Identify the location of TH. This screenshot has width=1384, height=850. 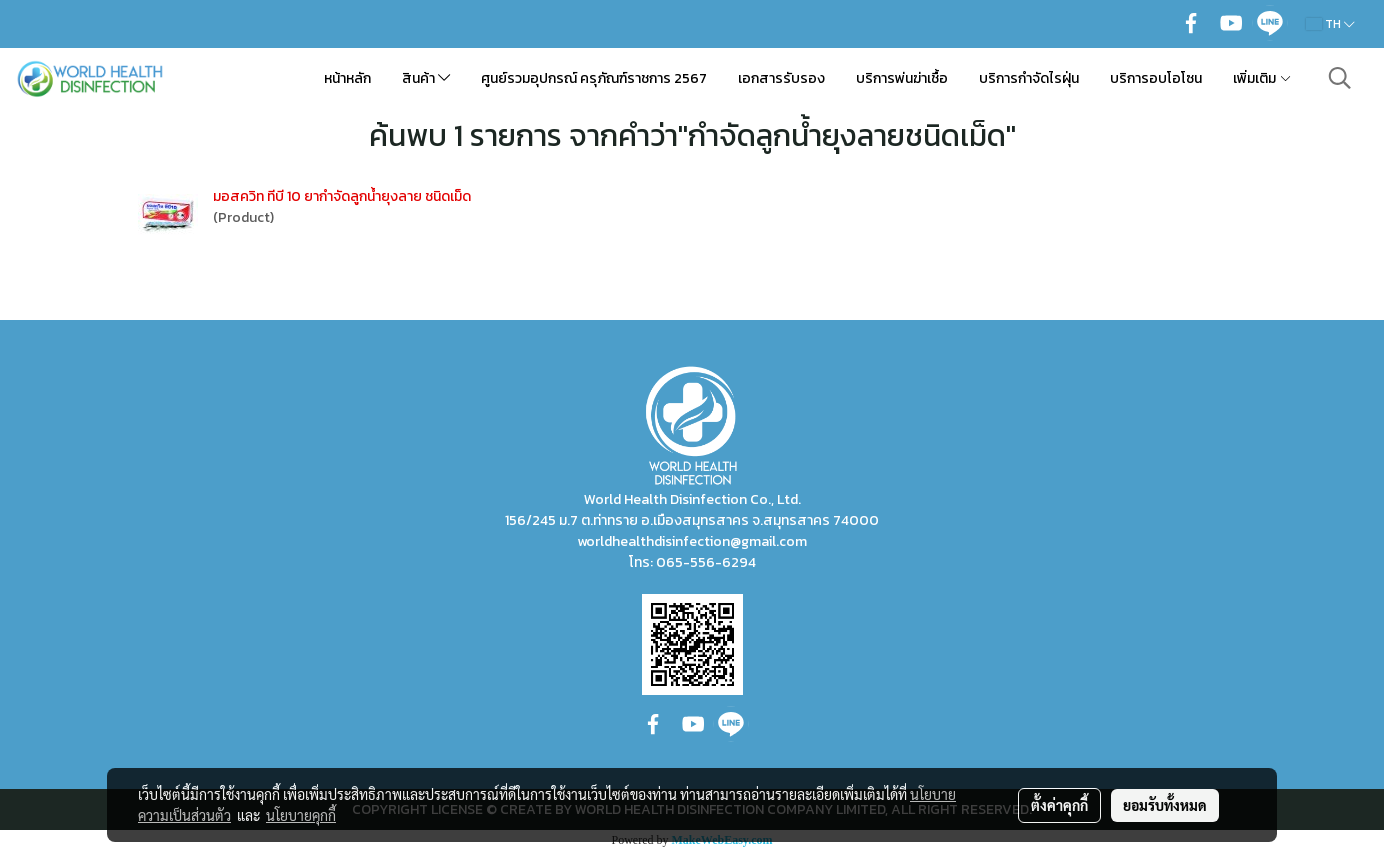
(1330, 24).